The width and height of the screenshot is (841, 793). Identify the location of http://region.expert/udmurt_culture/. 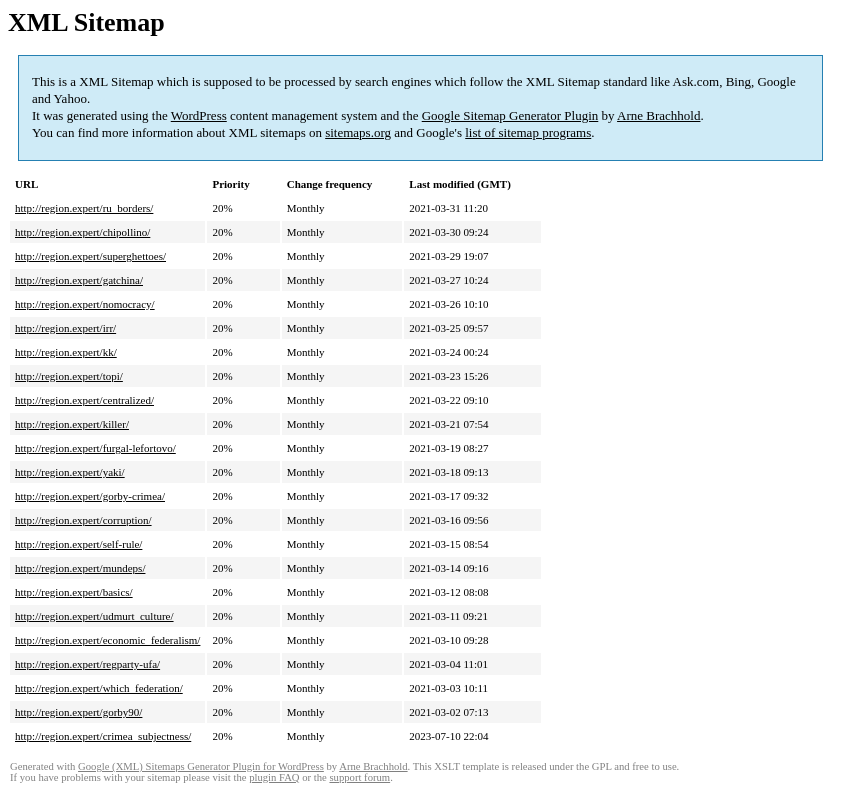
(94, 616).